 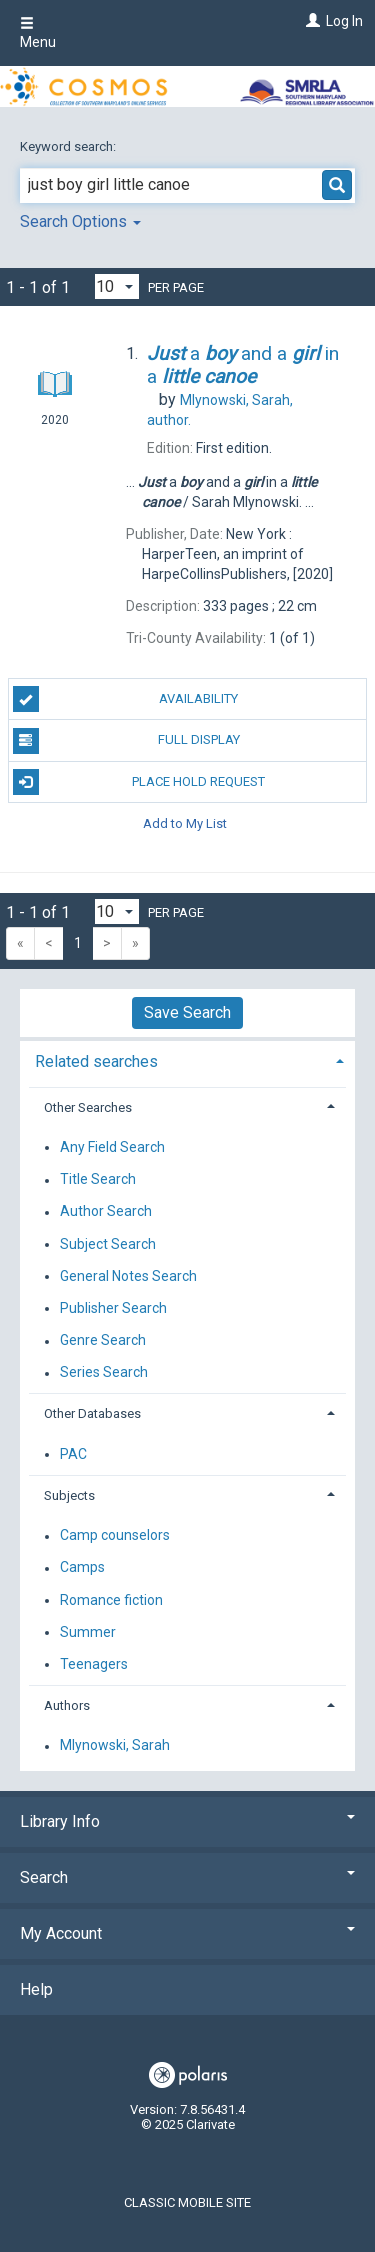 What do you see at coordinates (139, 782) in the screenshot?
I see `Place Hold Request` at bounding box center [139, 782].